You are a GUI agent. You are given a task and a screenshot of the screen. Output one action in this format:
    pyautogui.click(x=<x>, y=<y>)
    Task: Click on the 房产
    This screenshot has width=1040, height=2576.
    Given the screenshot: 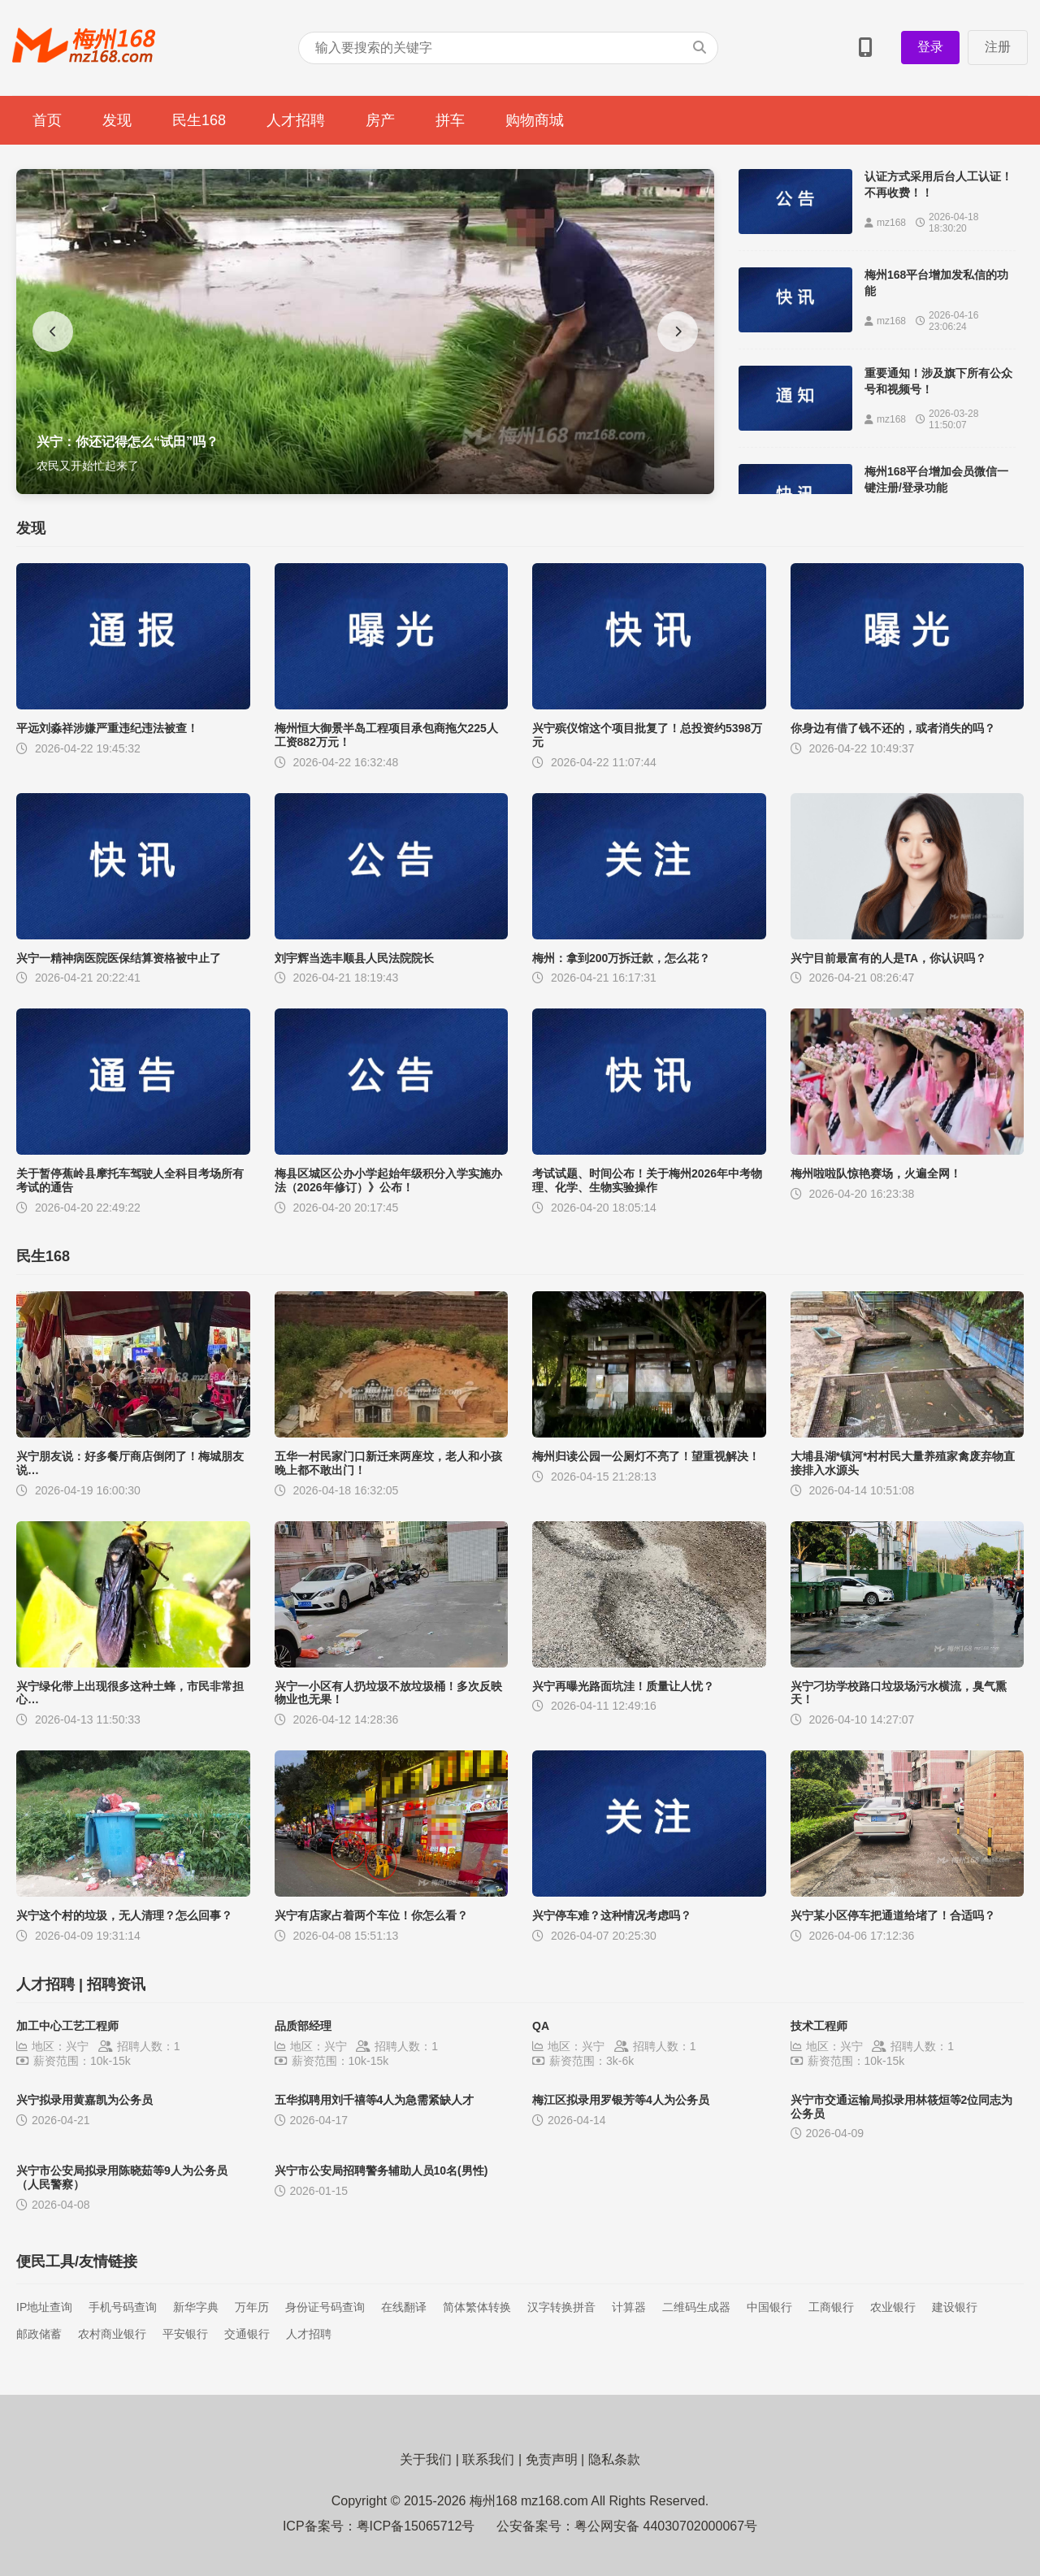 What is the action you would take?
    pyautogui.click(x=380, y=120)
    